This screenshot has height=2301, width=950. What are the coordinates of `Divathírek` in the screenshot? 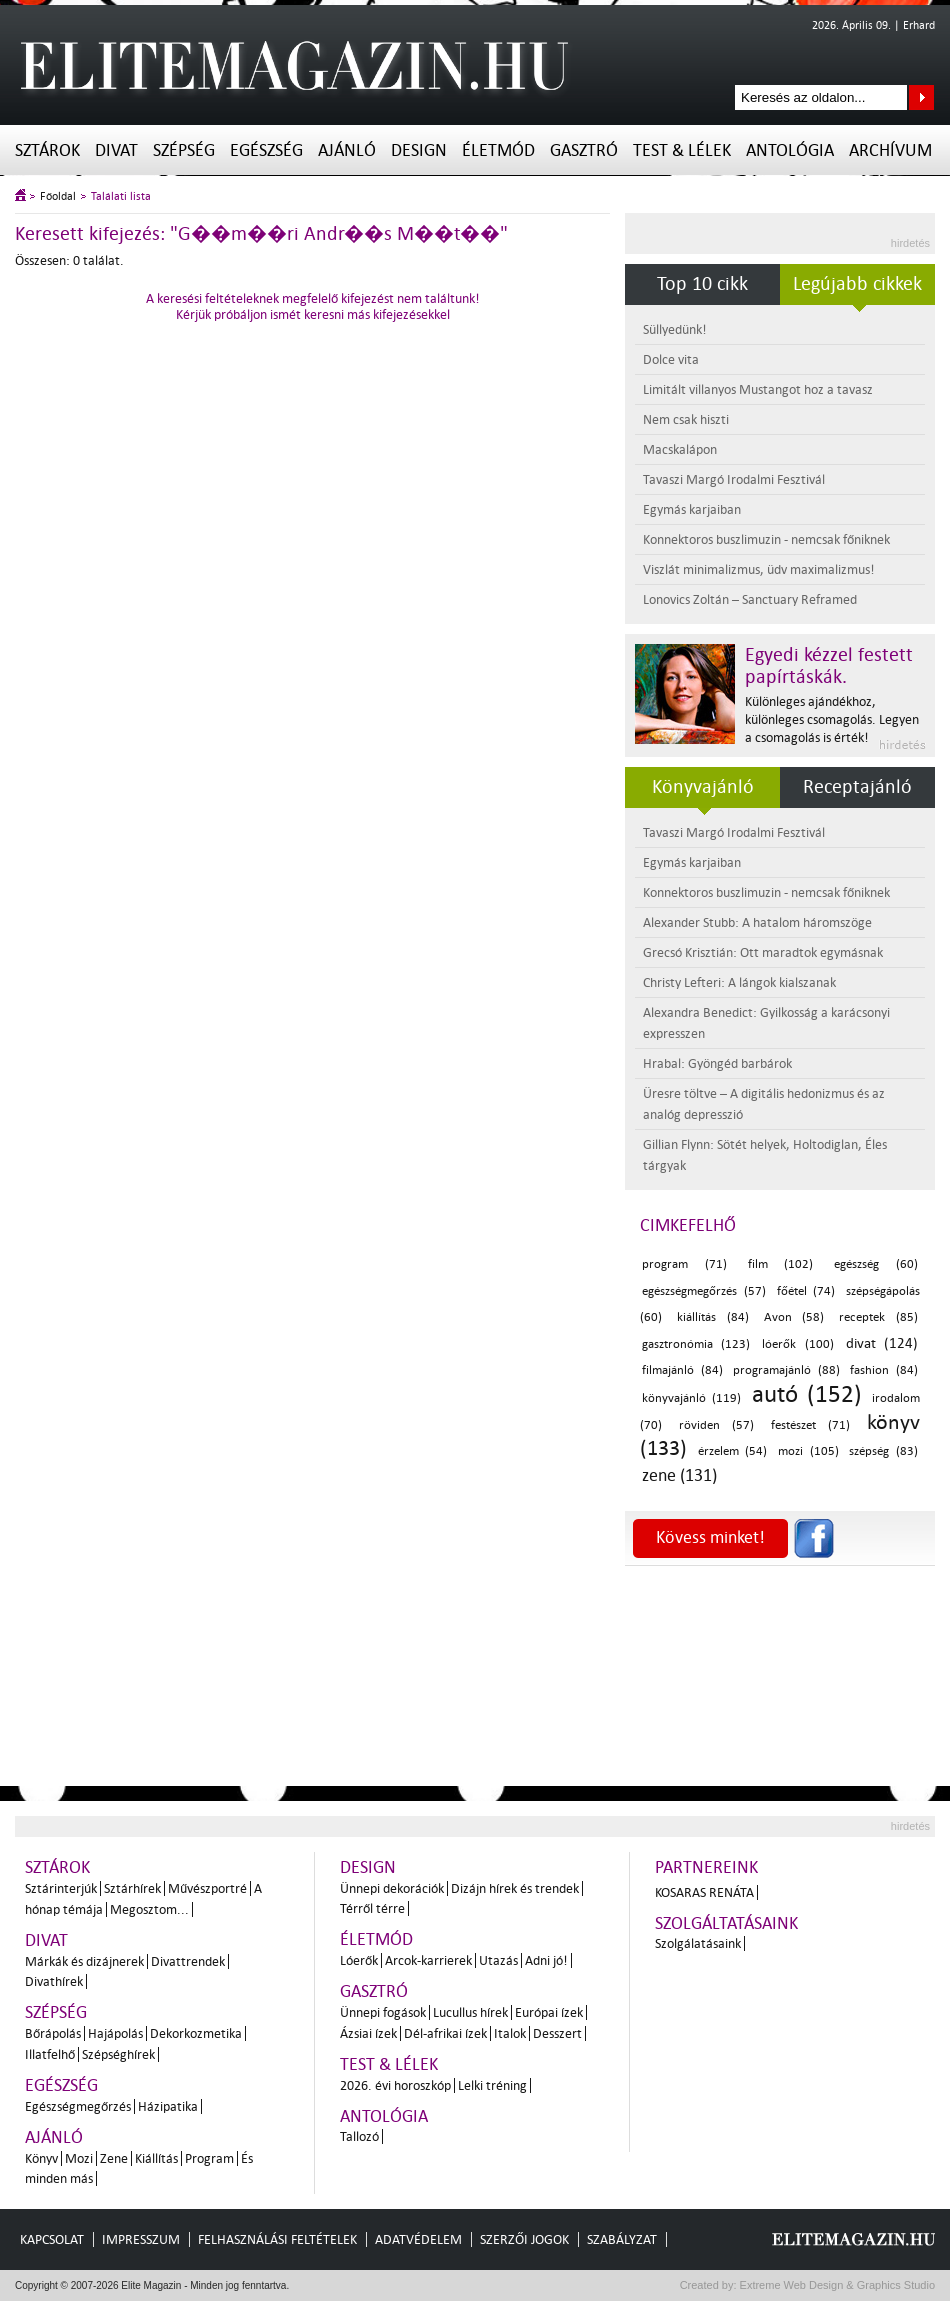 It's located at (54, 1981).